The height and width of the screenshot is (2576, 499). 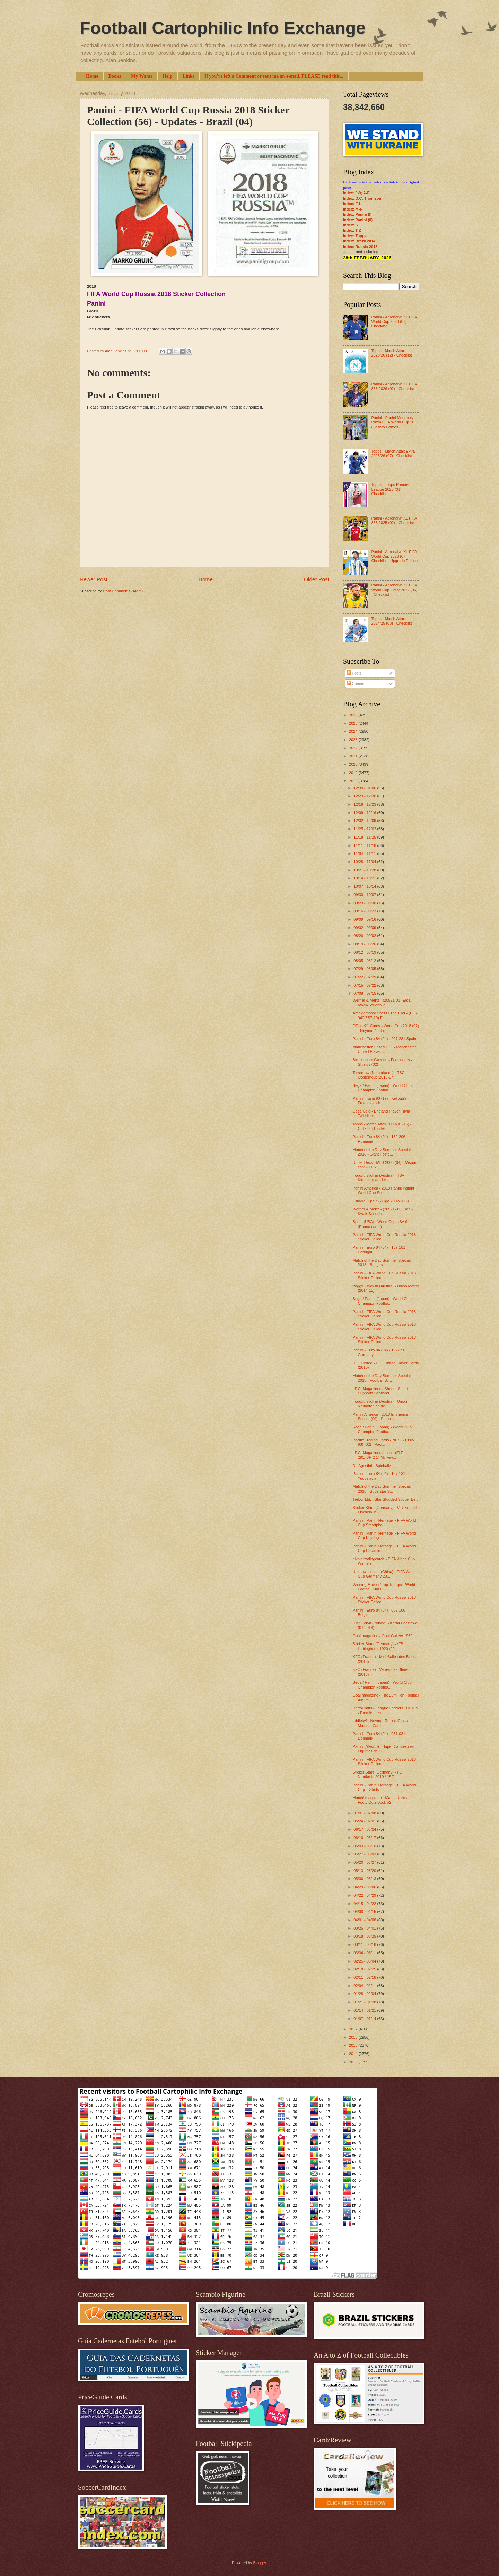 What do you see at coordinates (365, 1977) in the screenshot?
I see `02/11 - 02/18` at bounding box center [365, 1977].